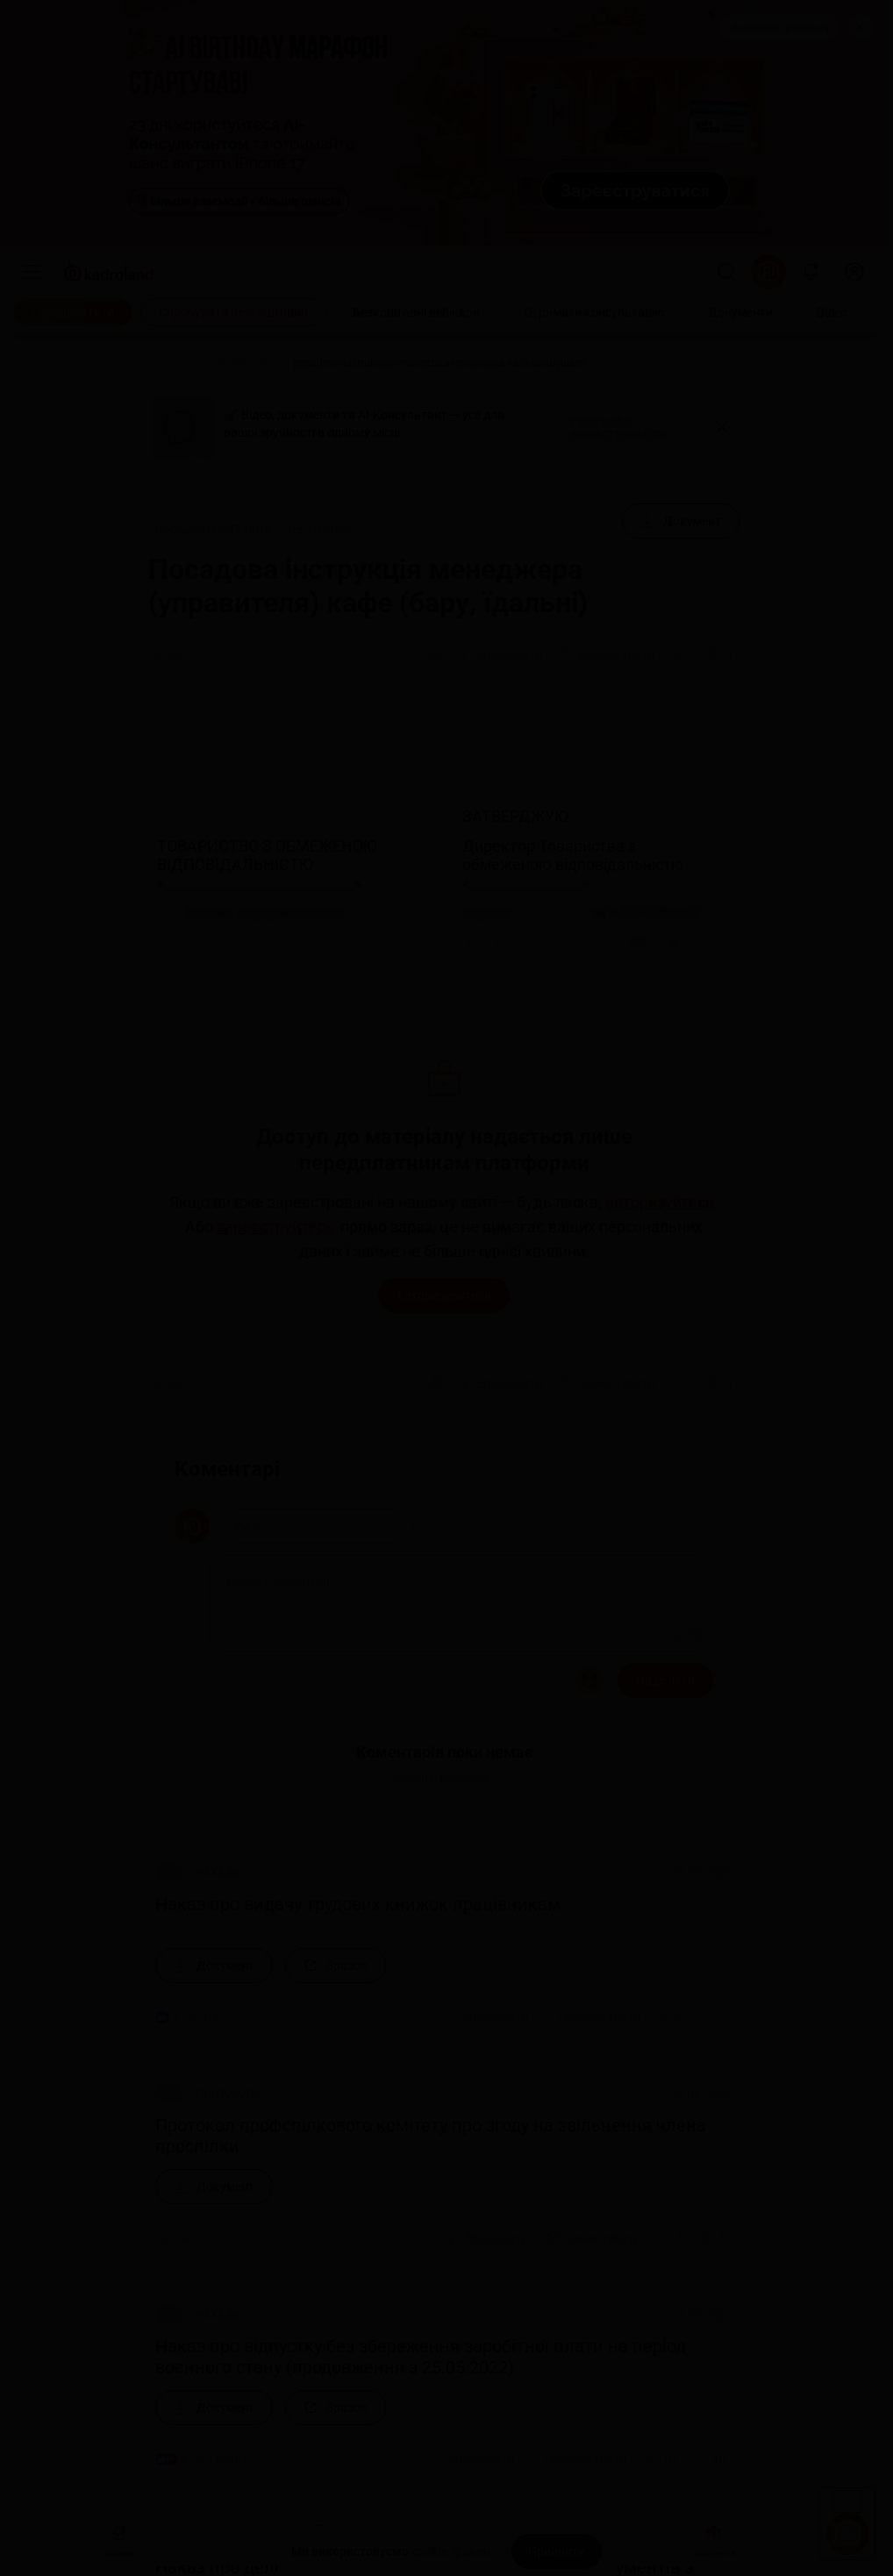 Image resolution: width=893 pixels, height=2576 pixels. What do you see at coordinates (233, 312) in the screenshot?
I see `[Спробувати безкоштовно]` at bounding box center [233, 312].